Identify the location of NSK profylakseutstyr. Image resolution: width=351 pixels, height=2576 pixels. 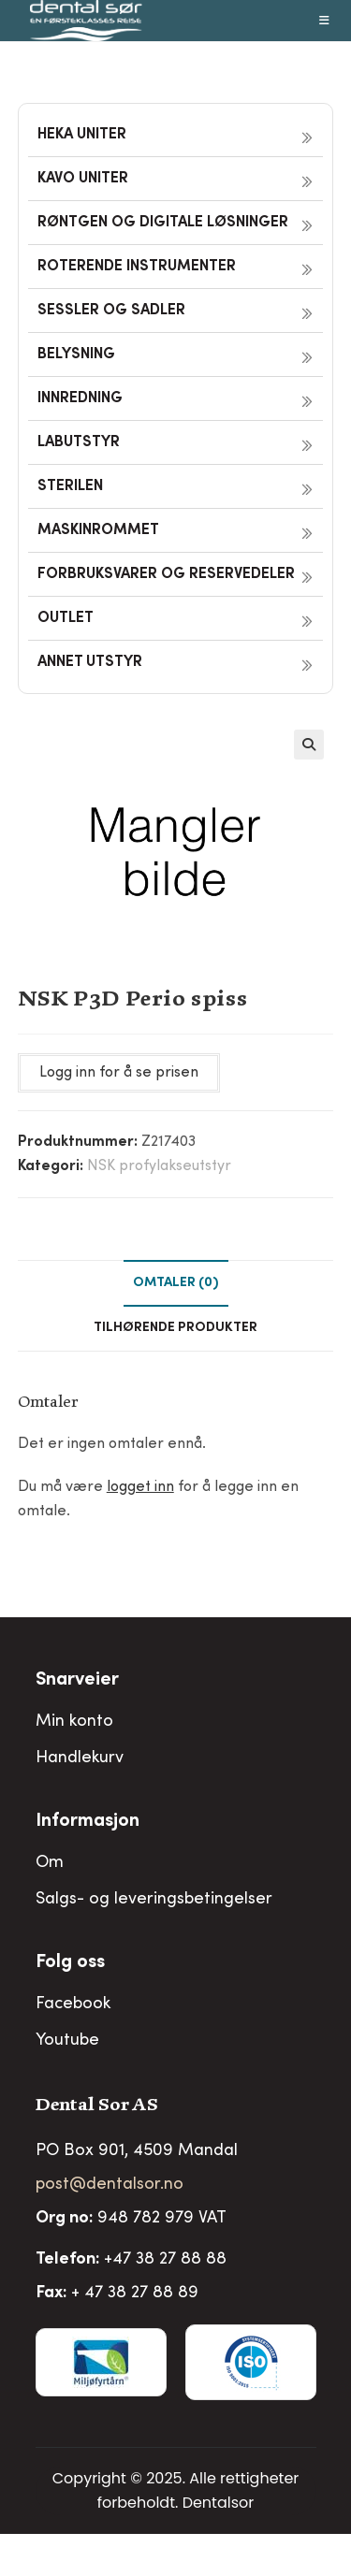
(159, 1166).